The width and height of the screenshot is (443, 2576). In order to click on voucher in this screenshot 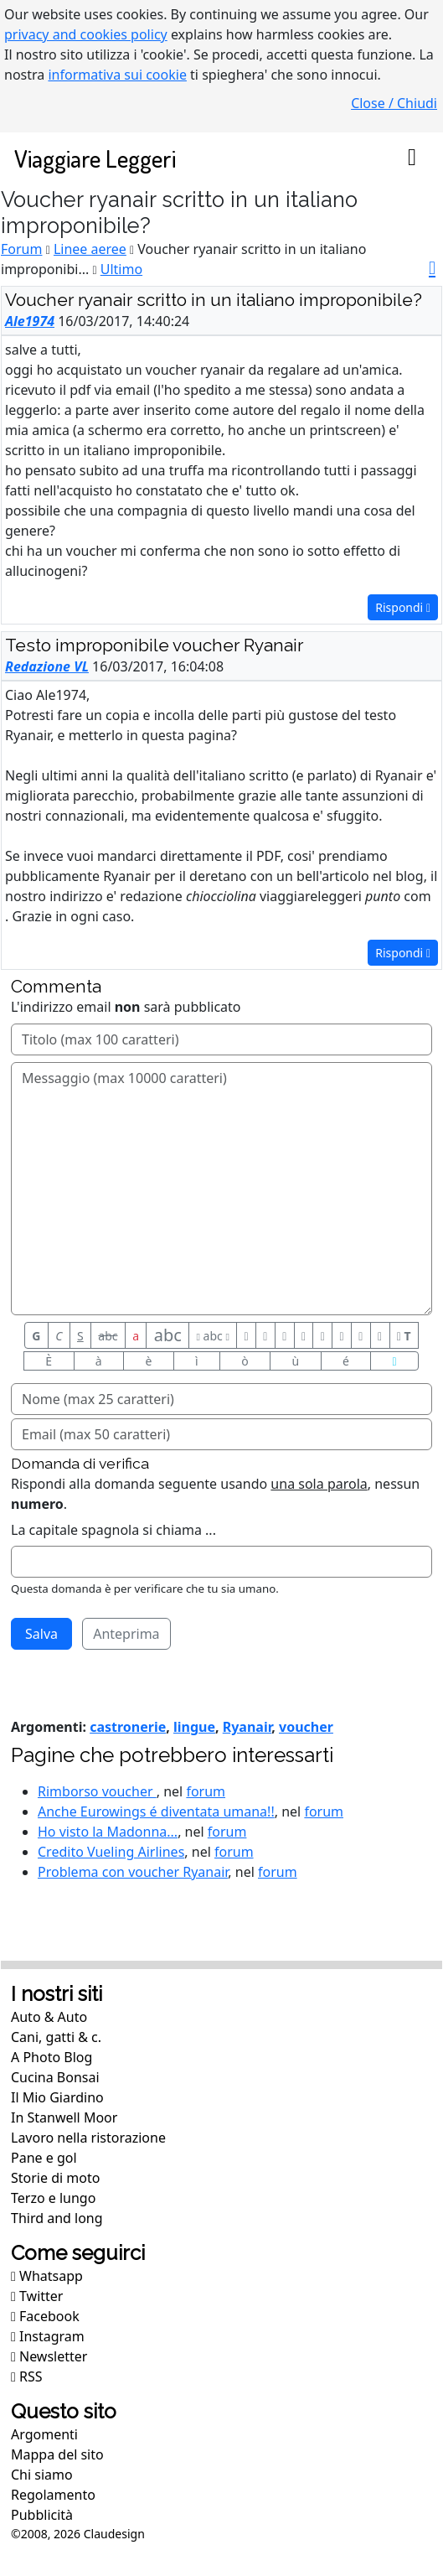, I will do `click(306, 1727)`.